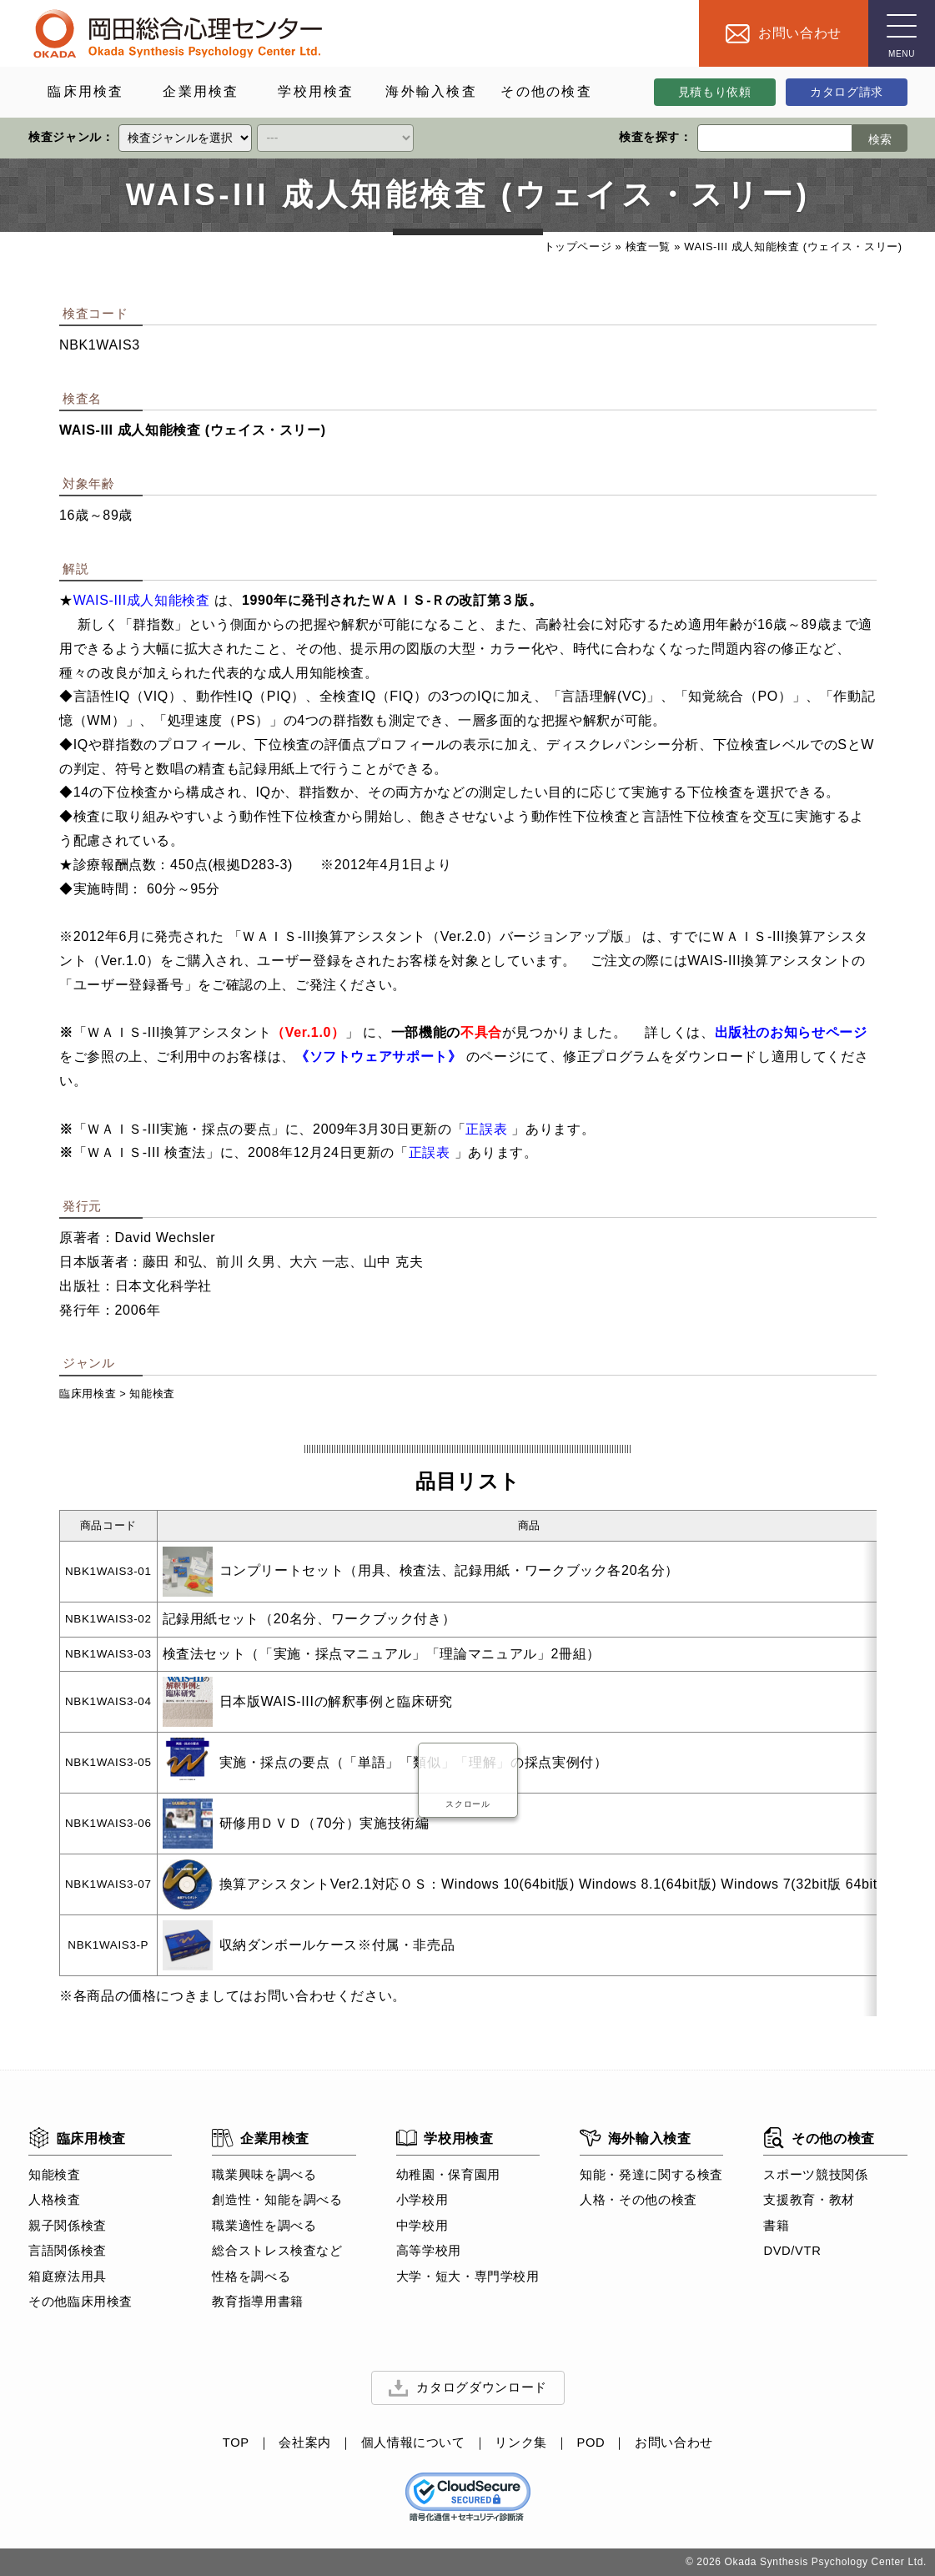 This screenshot has width=935, height=2576. I want to click on [検索ワード], so click(774, 138).